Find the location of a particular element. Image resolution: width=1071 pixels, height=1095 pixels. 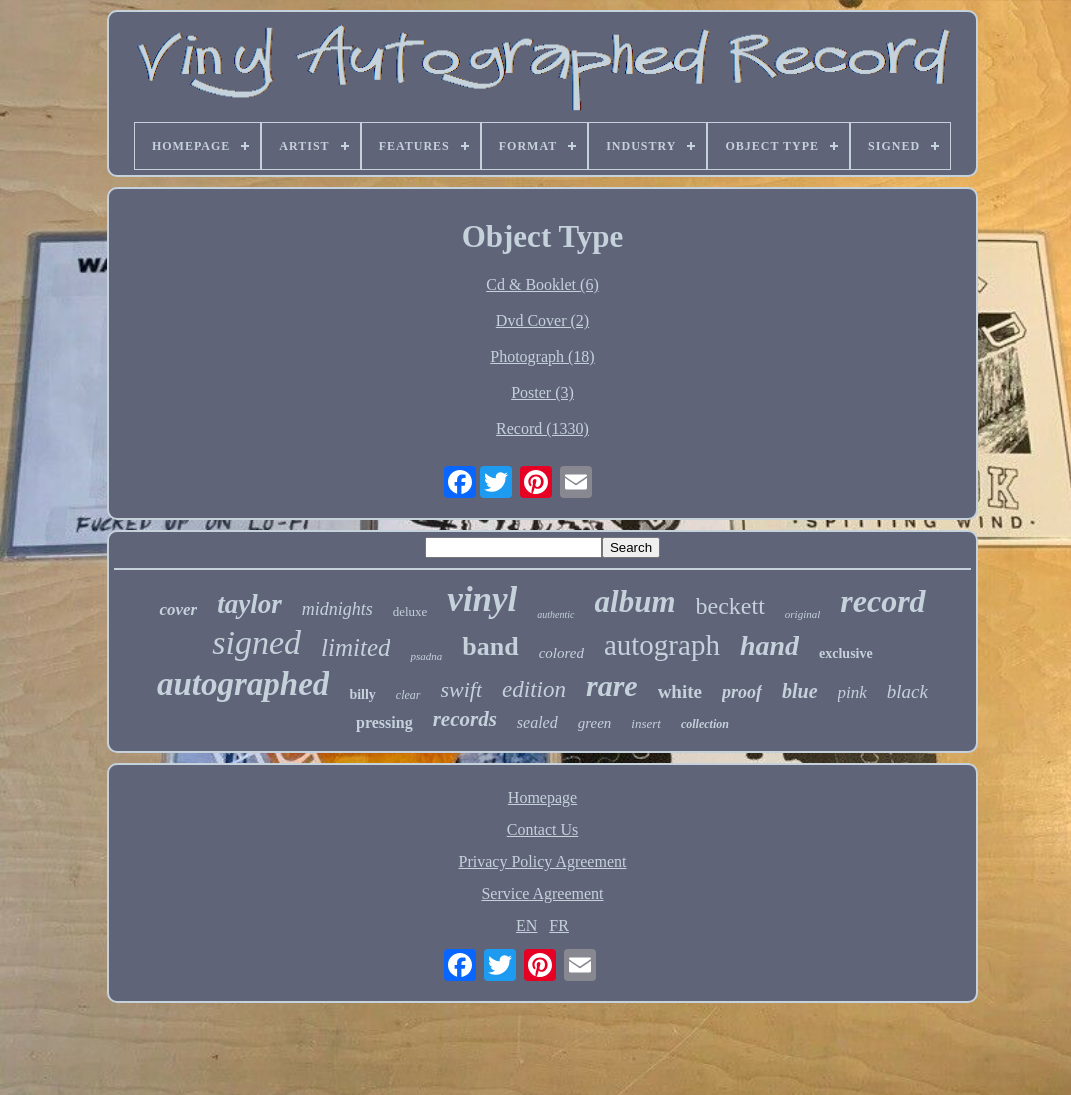

insert is located at coordinates (646, 723).